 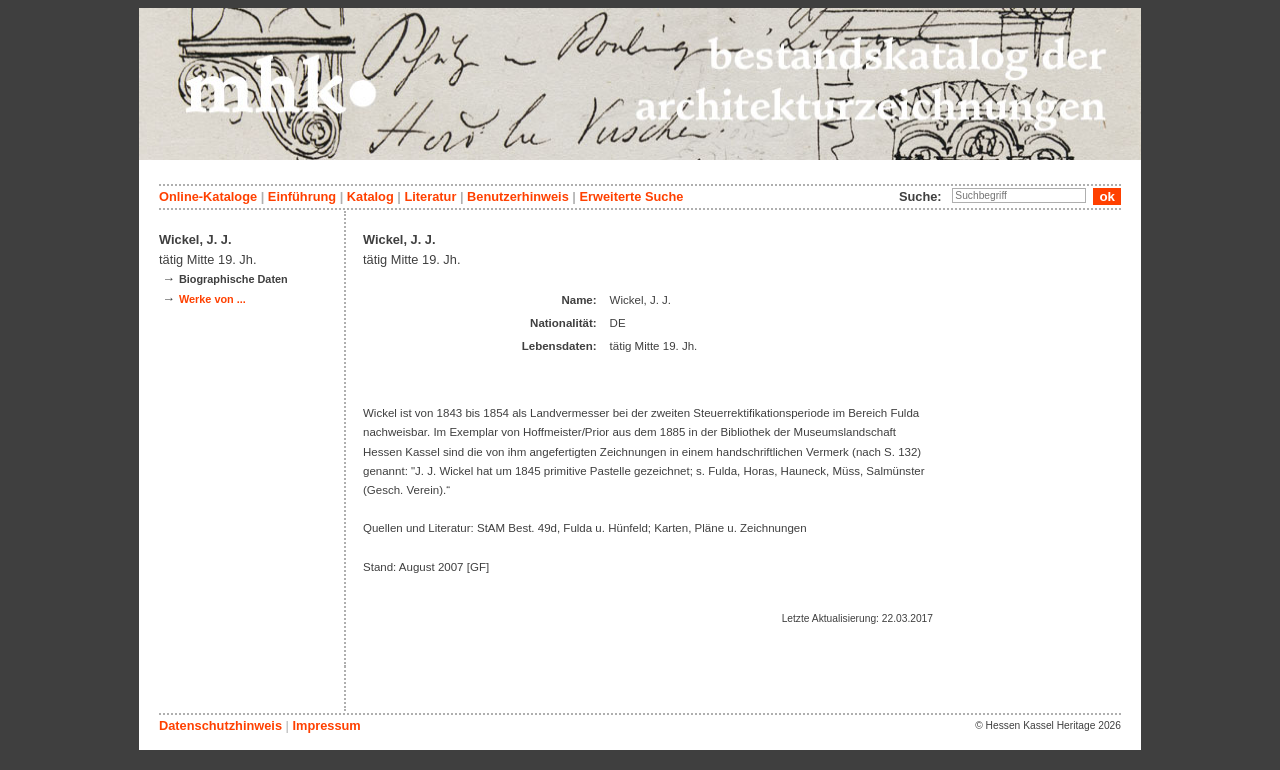 I want to click on Erweiterte Suche, so click(x=631, y=196).